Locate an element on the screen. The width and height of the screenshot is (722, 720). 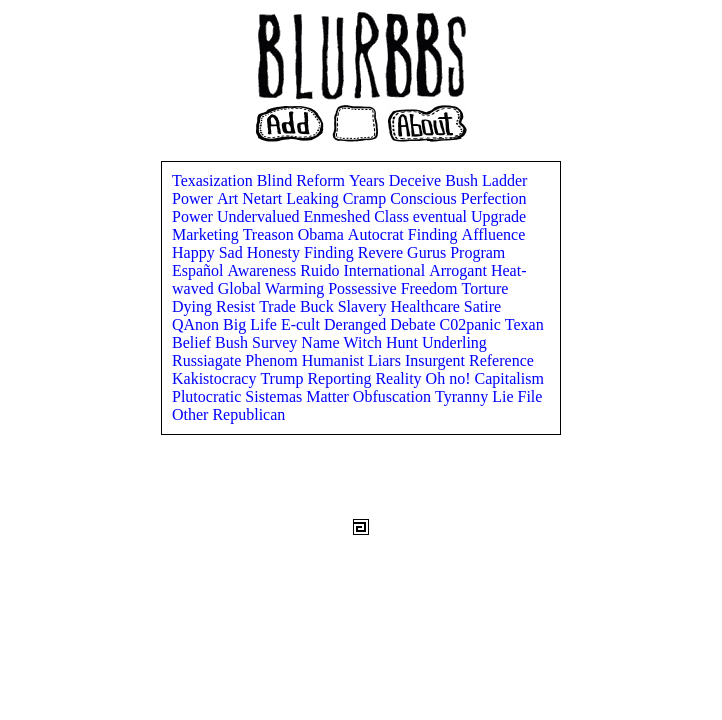
Conscious is located at coordinates (425, 198).